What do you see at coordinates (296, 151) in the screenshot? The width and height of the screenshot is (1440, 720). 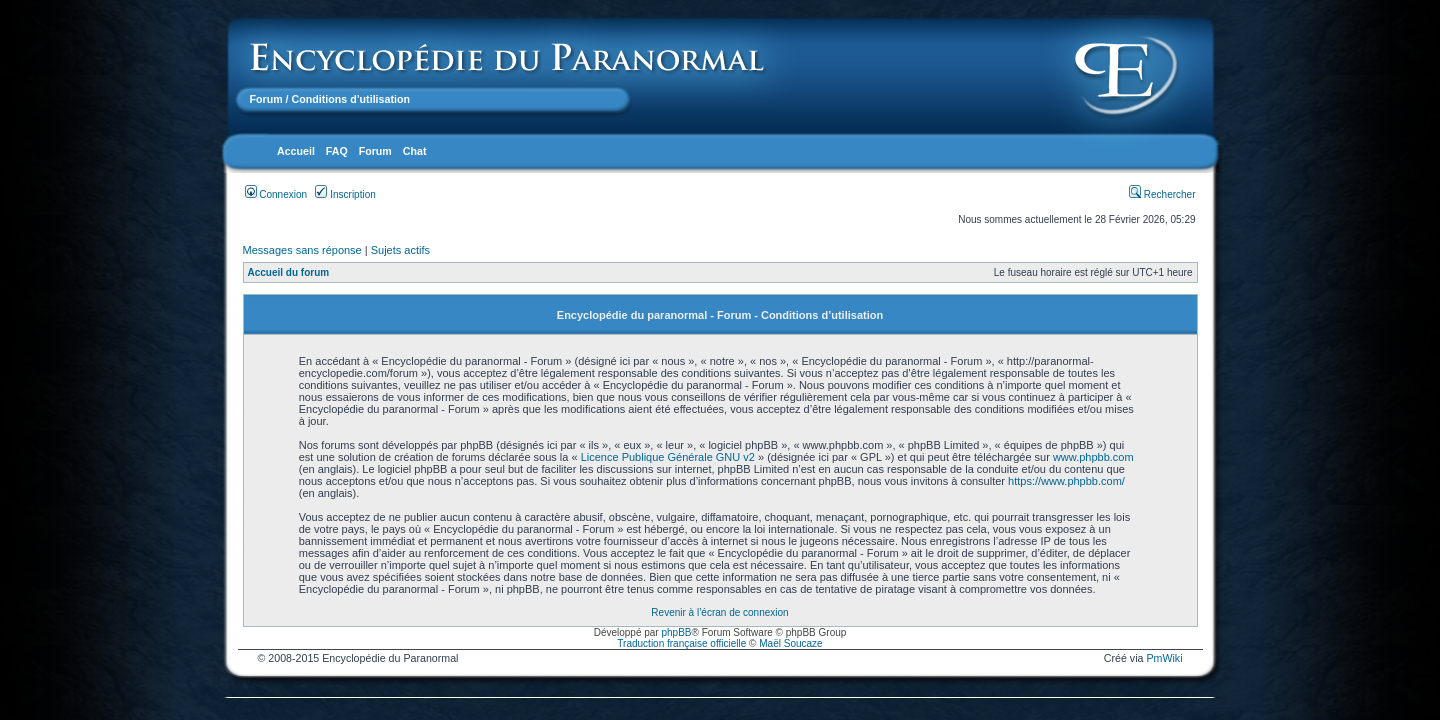 I see `Accueil` at bounding box center [296, 151].